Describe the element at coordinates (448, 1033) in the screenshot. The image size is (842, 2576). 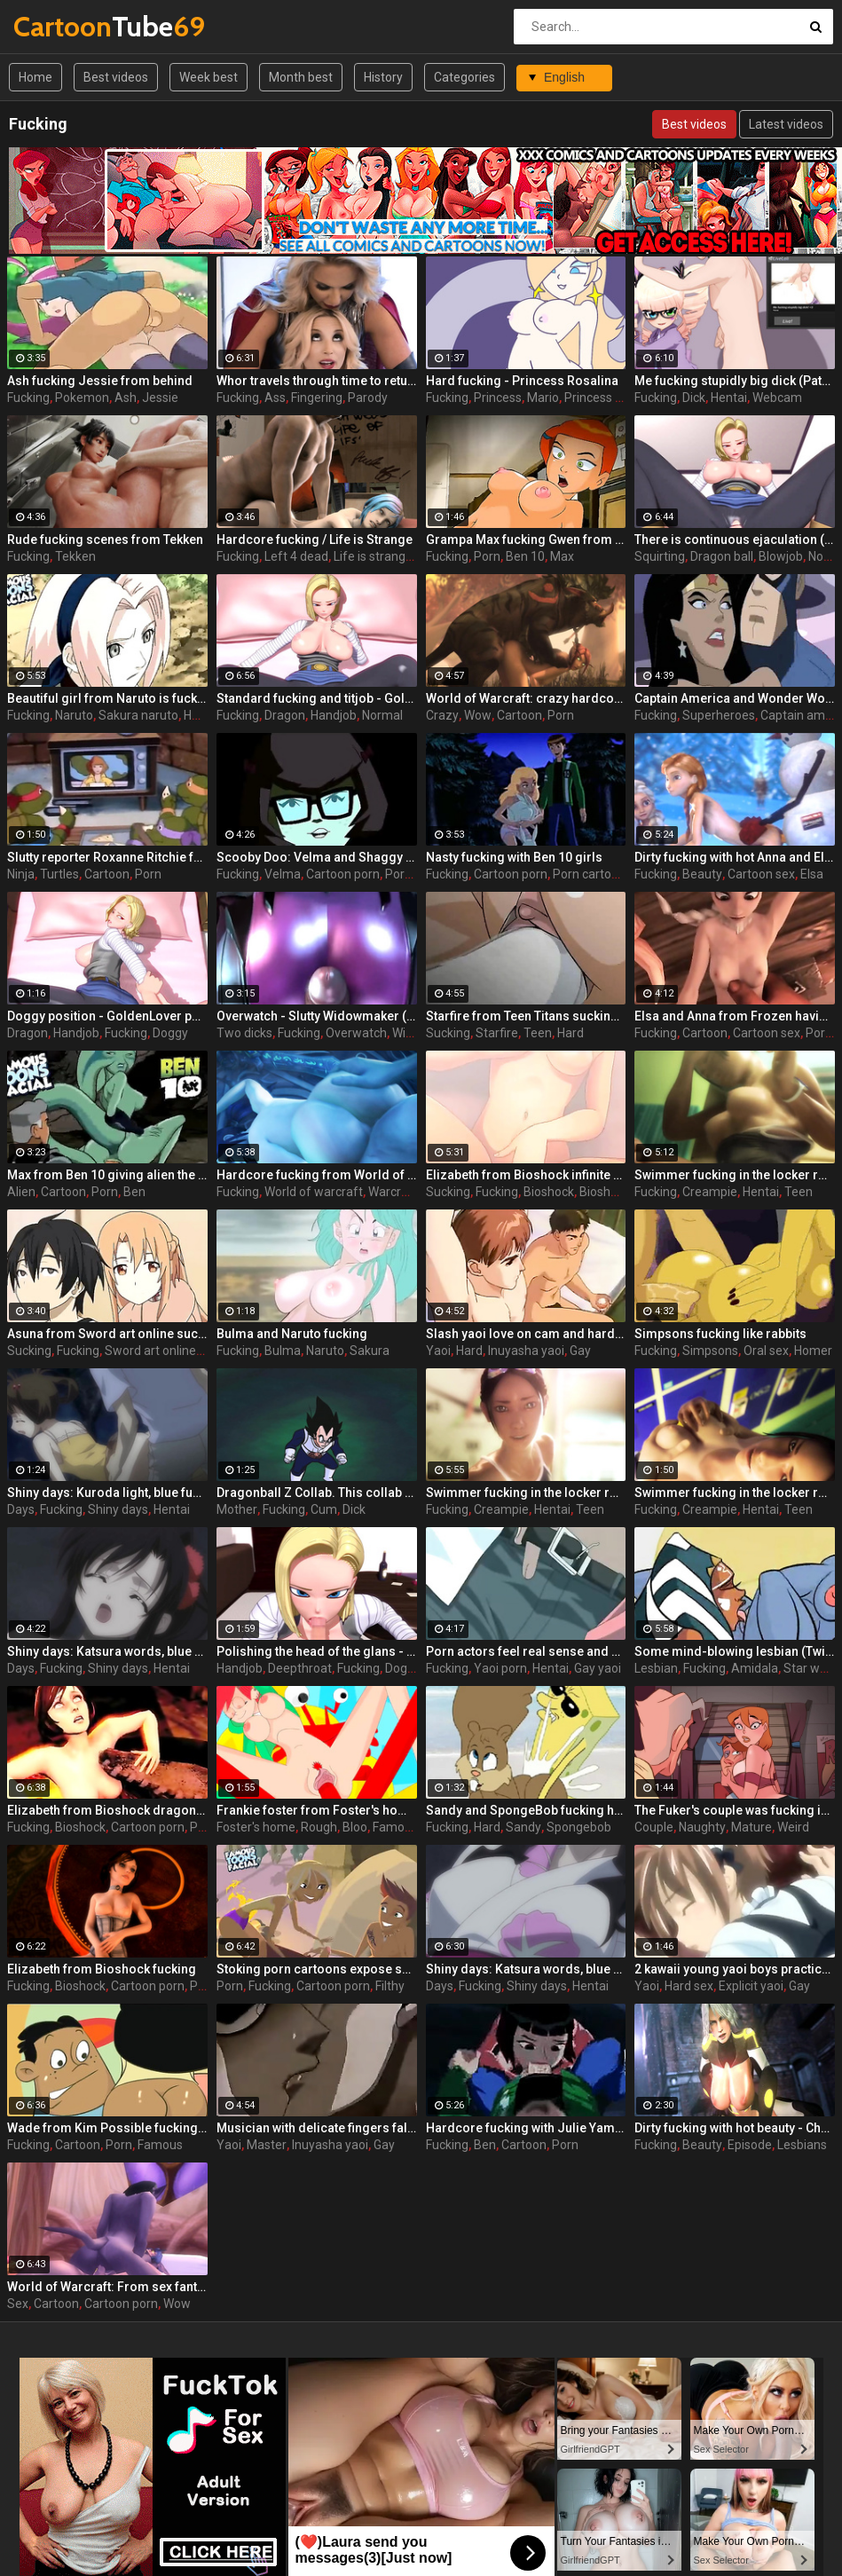
I see `Sucking` at that location.